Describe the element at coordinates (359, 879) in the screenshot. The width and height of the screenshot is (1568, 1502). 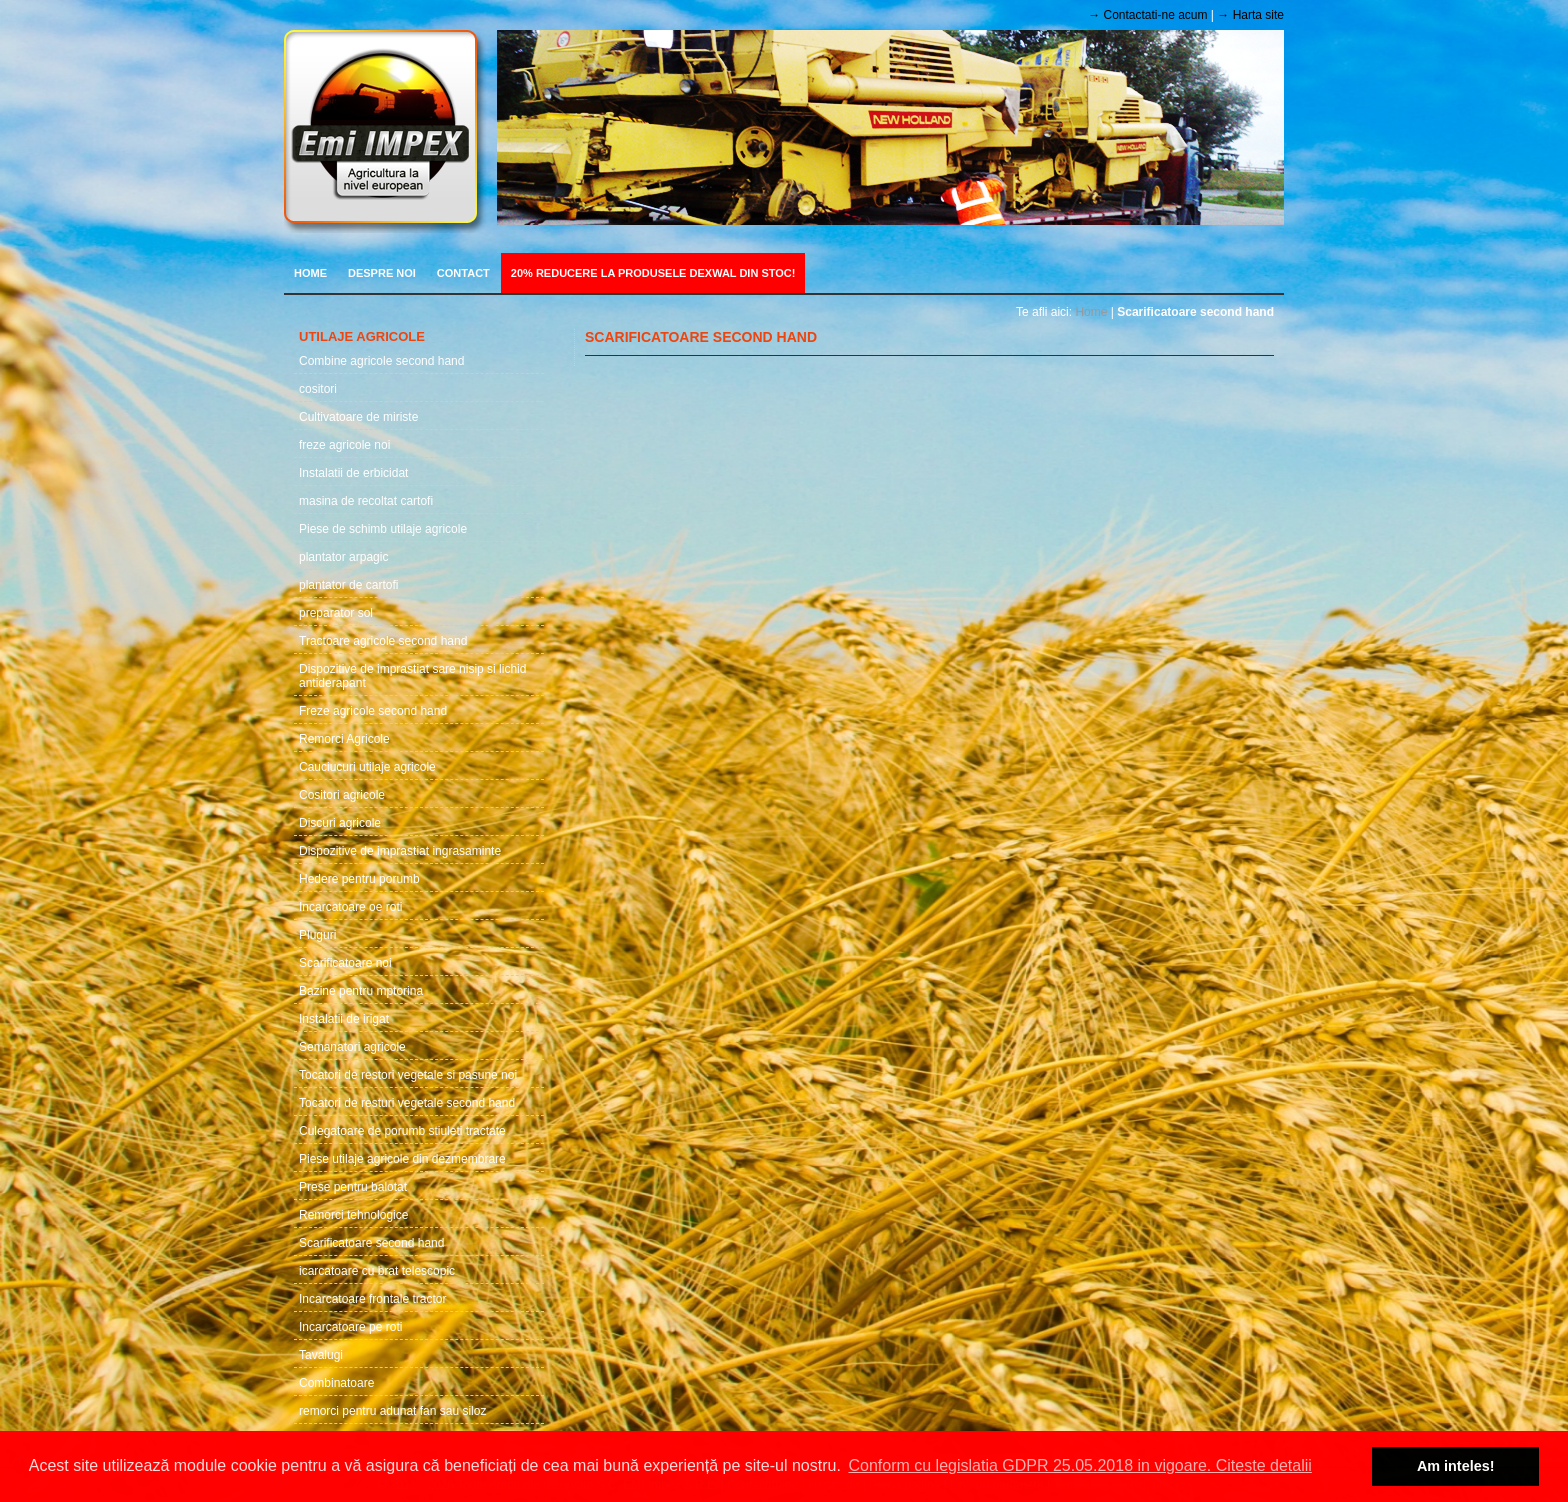
I see `Hedere pentru porumb` at that location.